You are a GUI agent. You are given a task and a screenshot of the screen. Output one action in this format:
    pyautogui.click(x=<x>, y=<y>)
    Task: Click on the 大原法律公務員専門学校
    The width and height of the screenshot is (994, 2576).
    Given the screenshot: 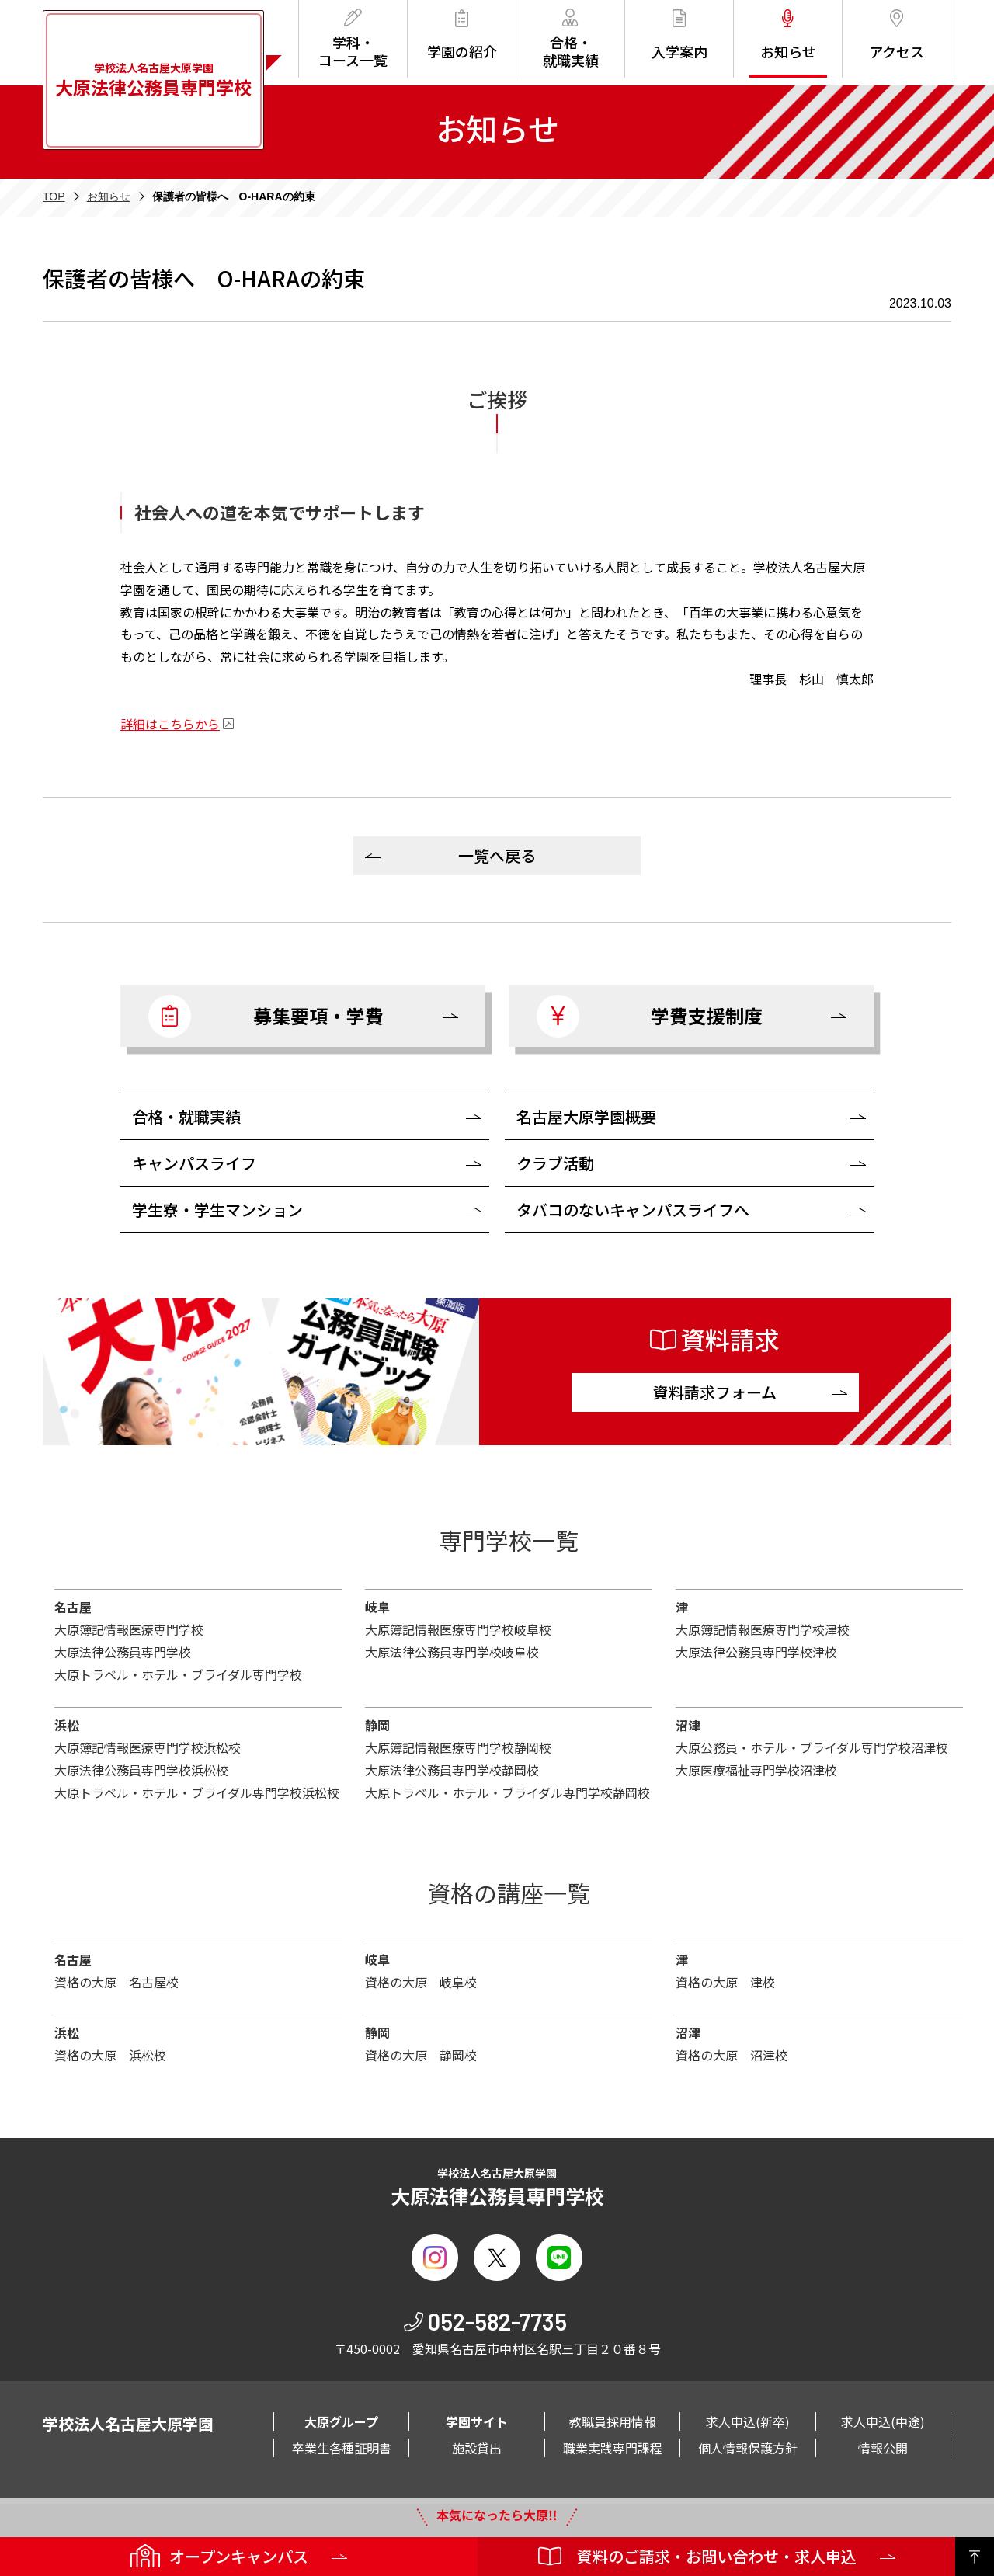 What is the action you would take?
    pyautogui.click(x=122, y=1652)
    